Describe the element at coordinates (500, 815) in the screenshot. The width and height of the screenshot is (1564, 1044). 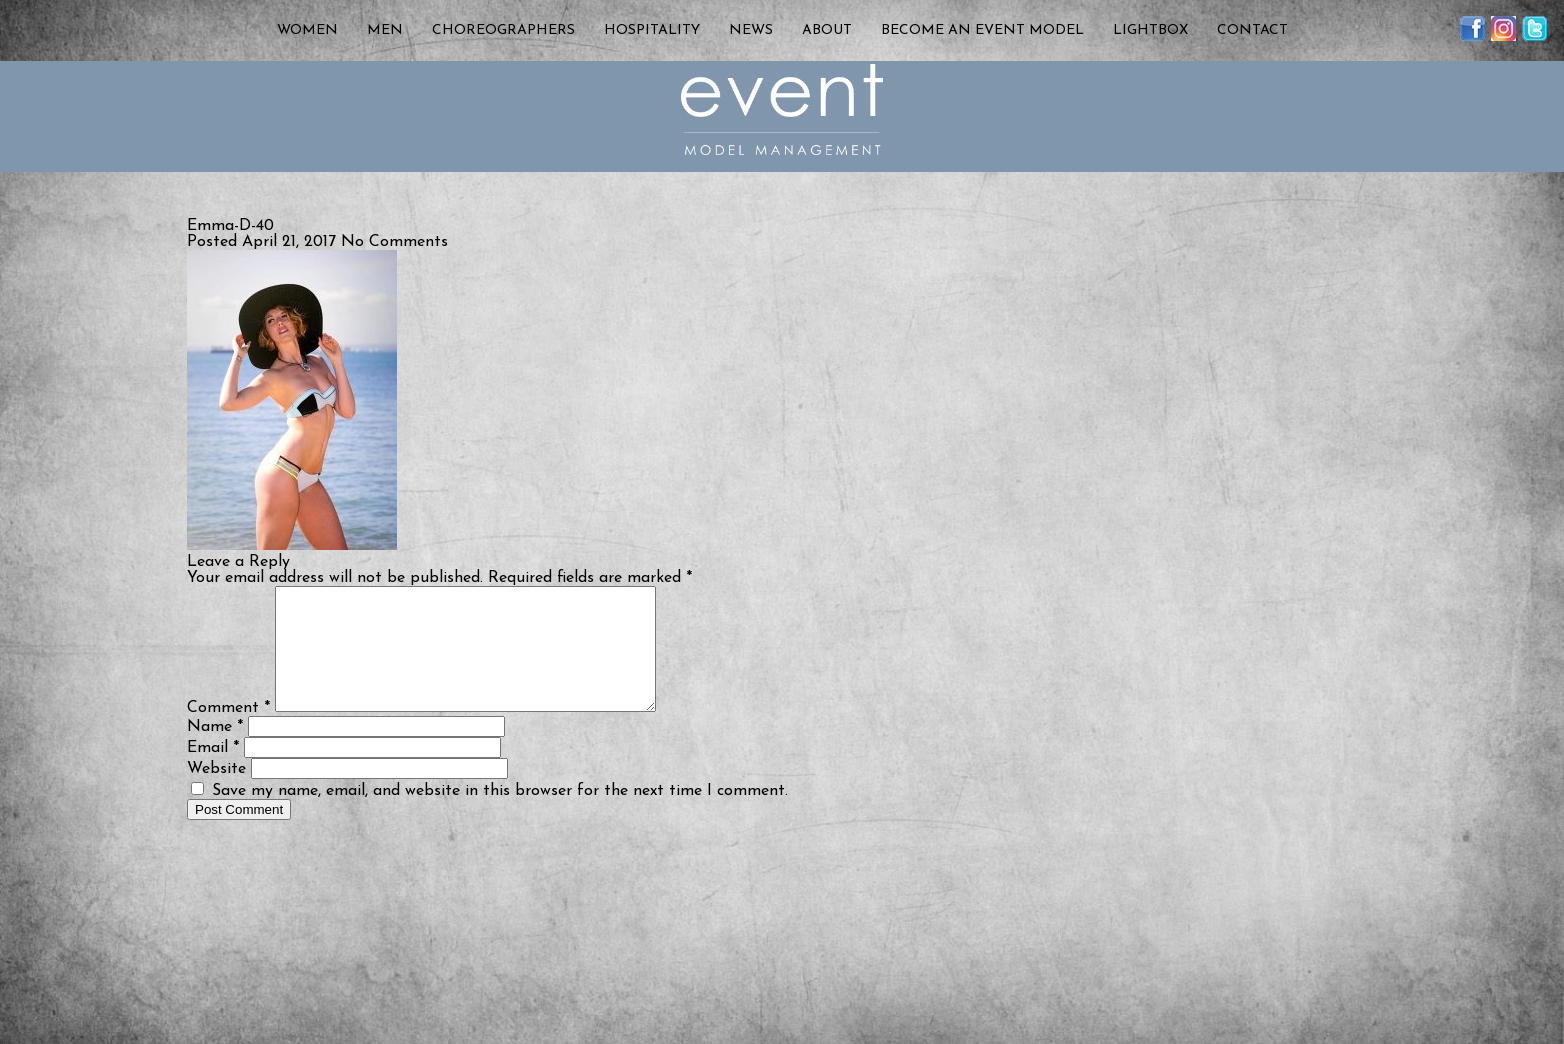
I see `Save my name, email, and website in this browser for the next time I comment.` at that location.